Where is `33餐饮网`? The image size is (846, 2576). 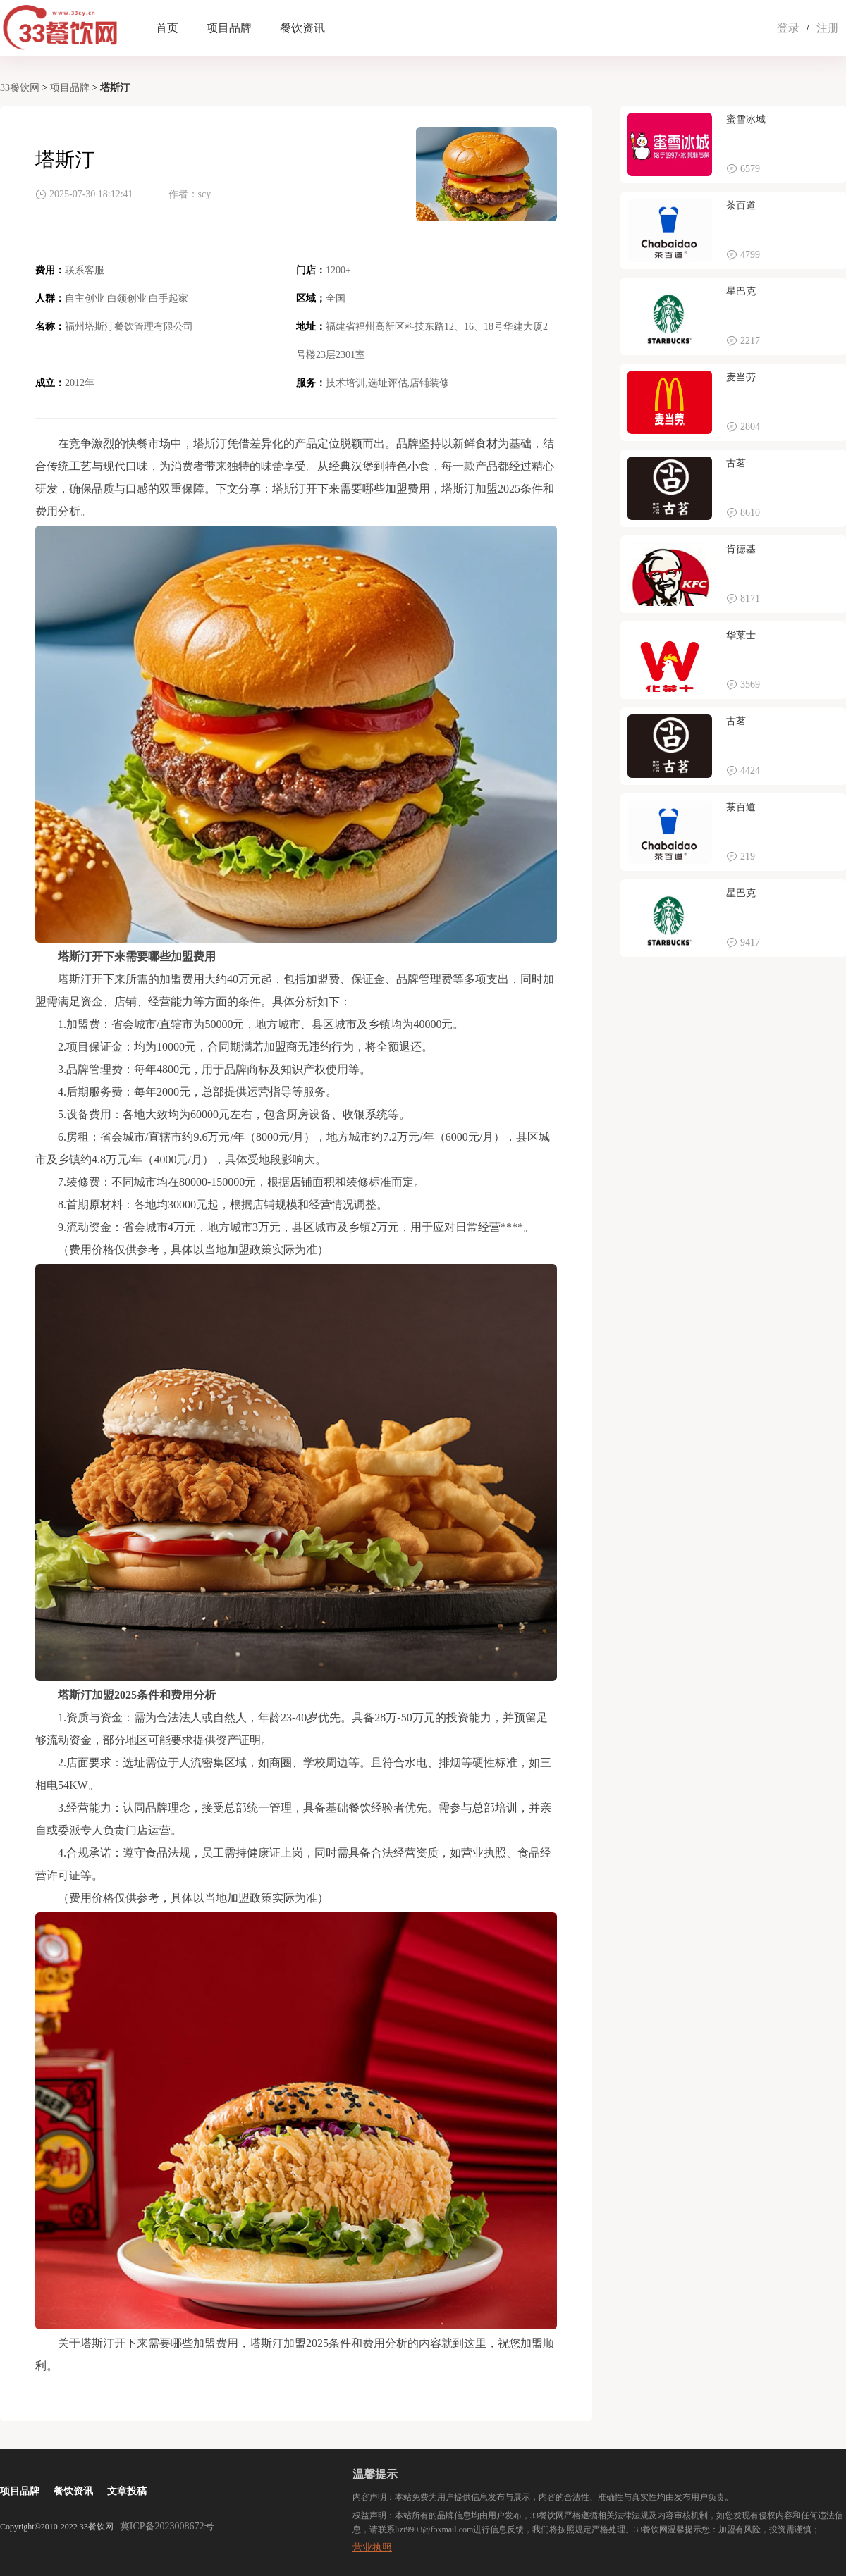 33餐饮网 is located at coordinates (19, 87).